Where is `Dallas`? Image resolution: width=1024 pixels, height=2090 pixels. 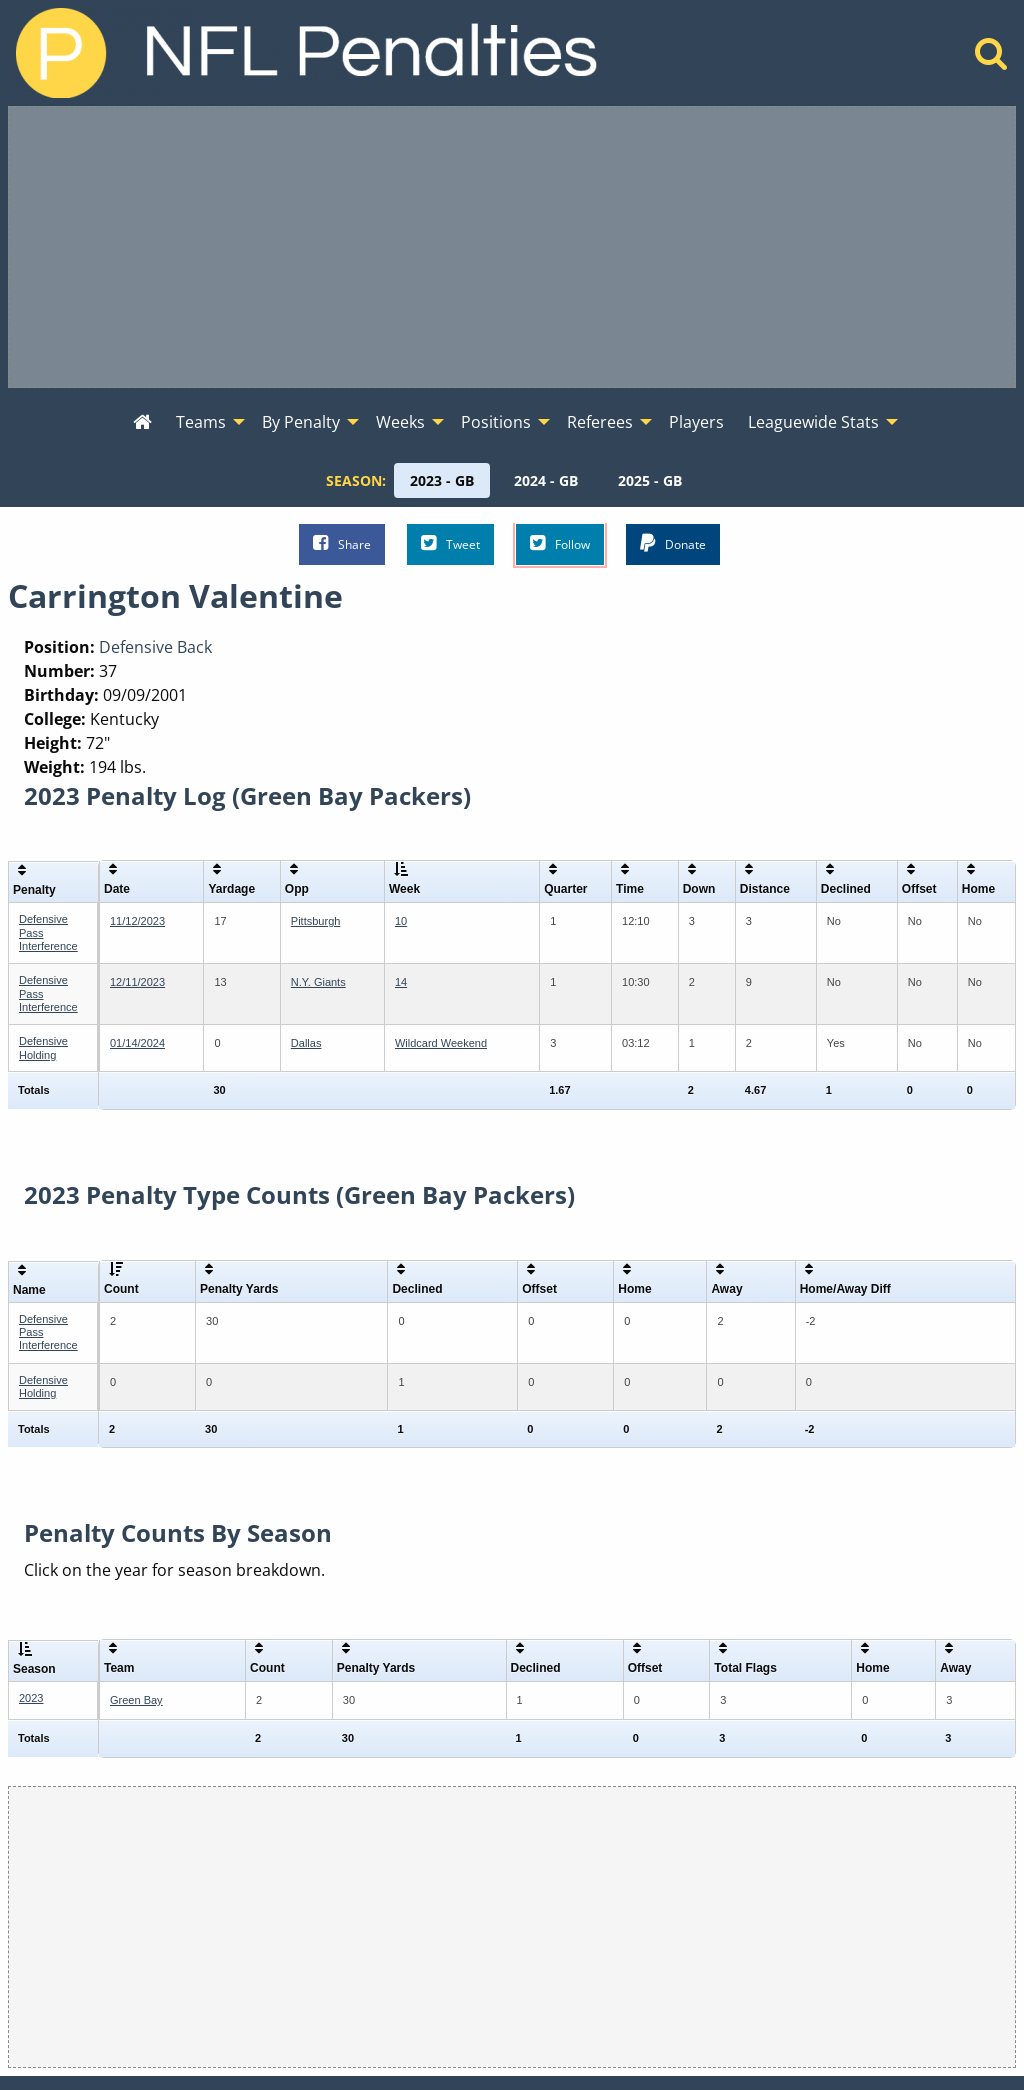 Dallas is located at coordinates (306, 1043).